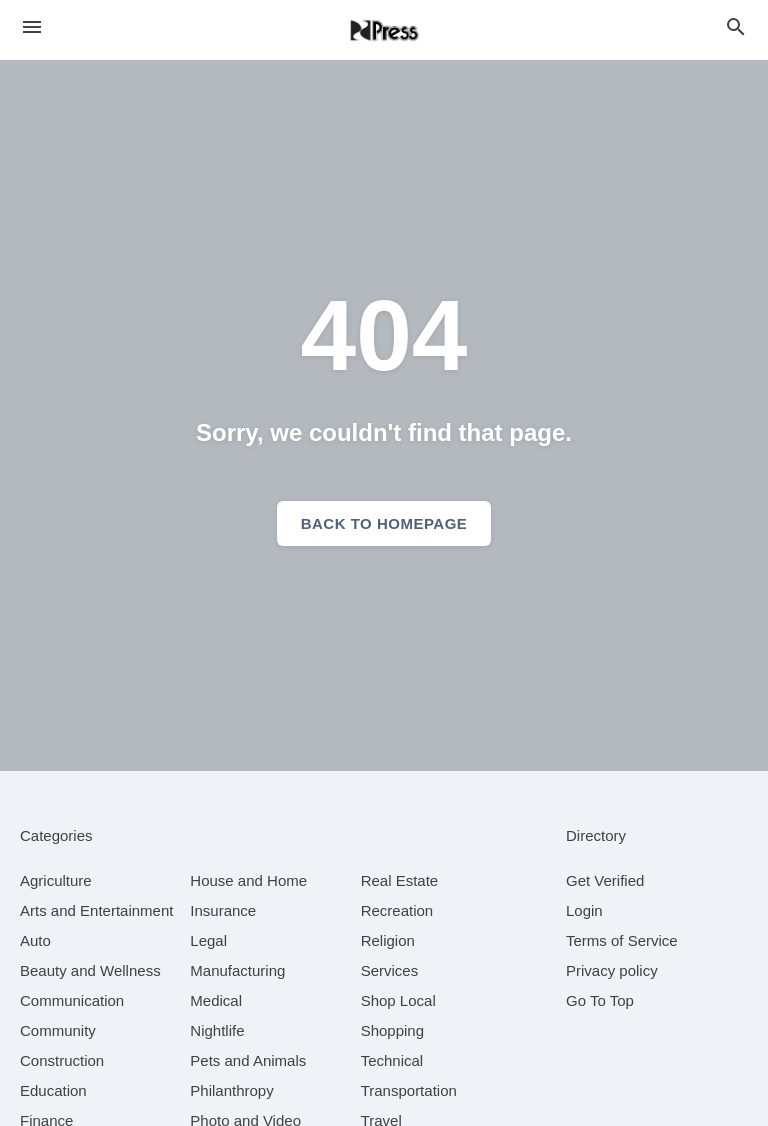 The image size is (768, 1126). What do you see at coordinates (237, 970) in the screenshot?
I see `[category Manufacturing]` at bounding box center [237, 970].